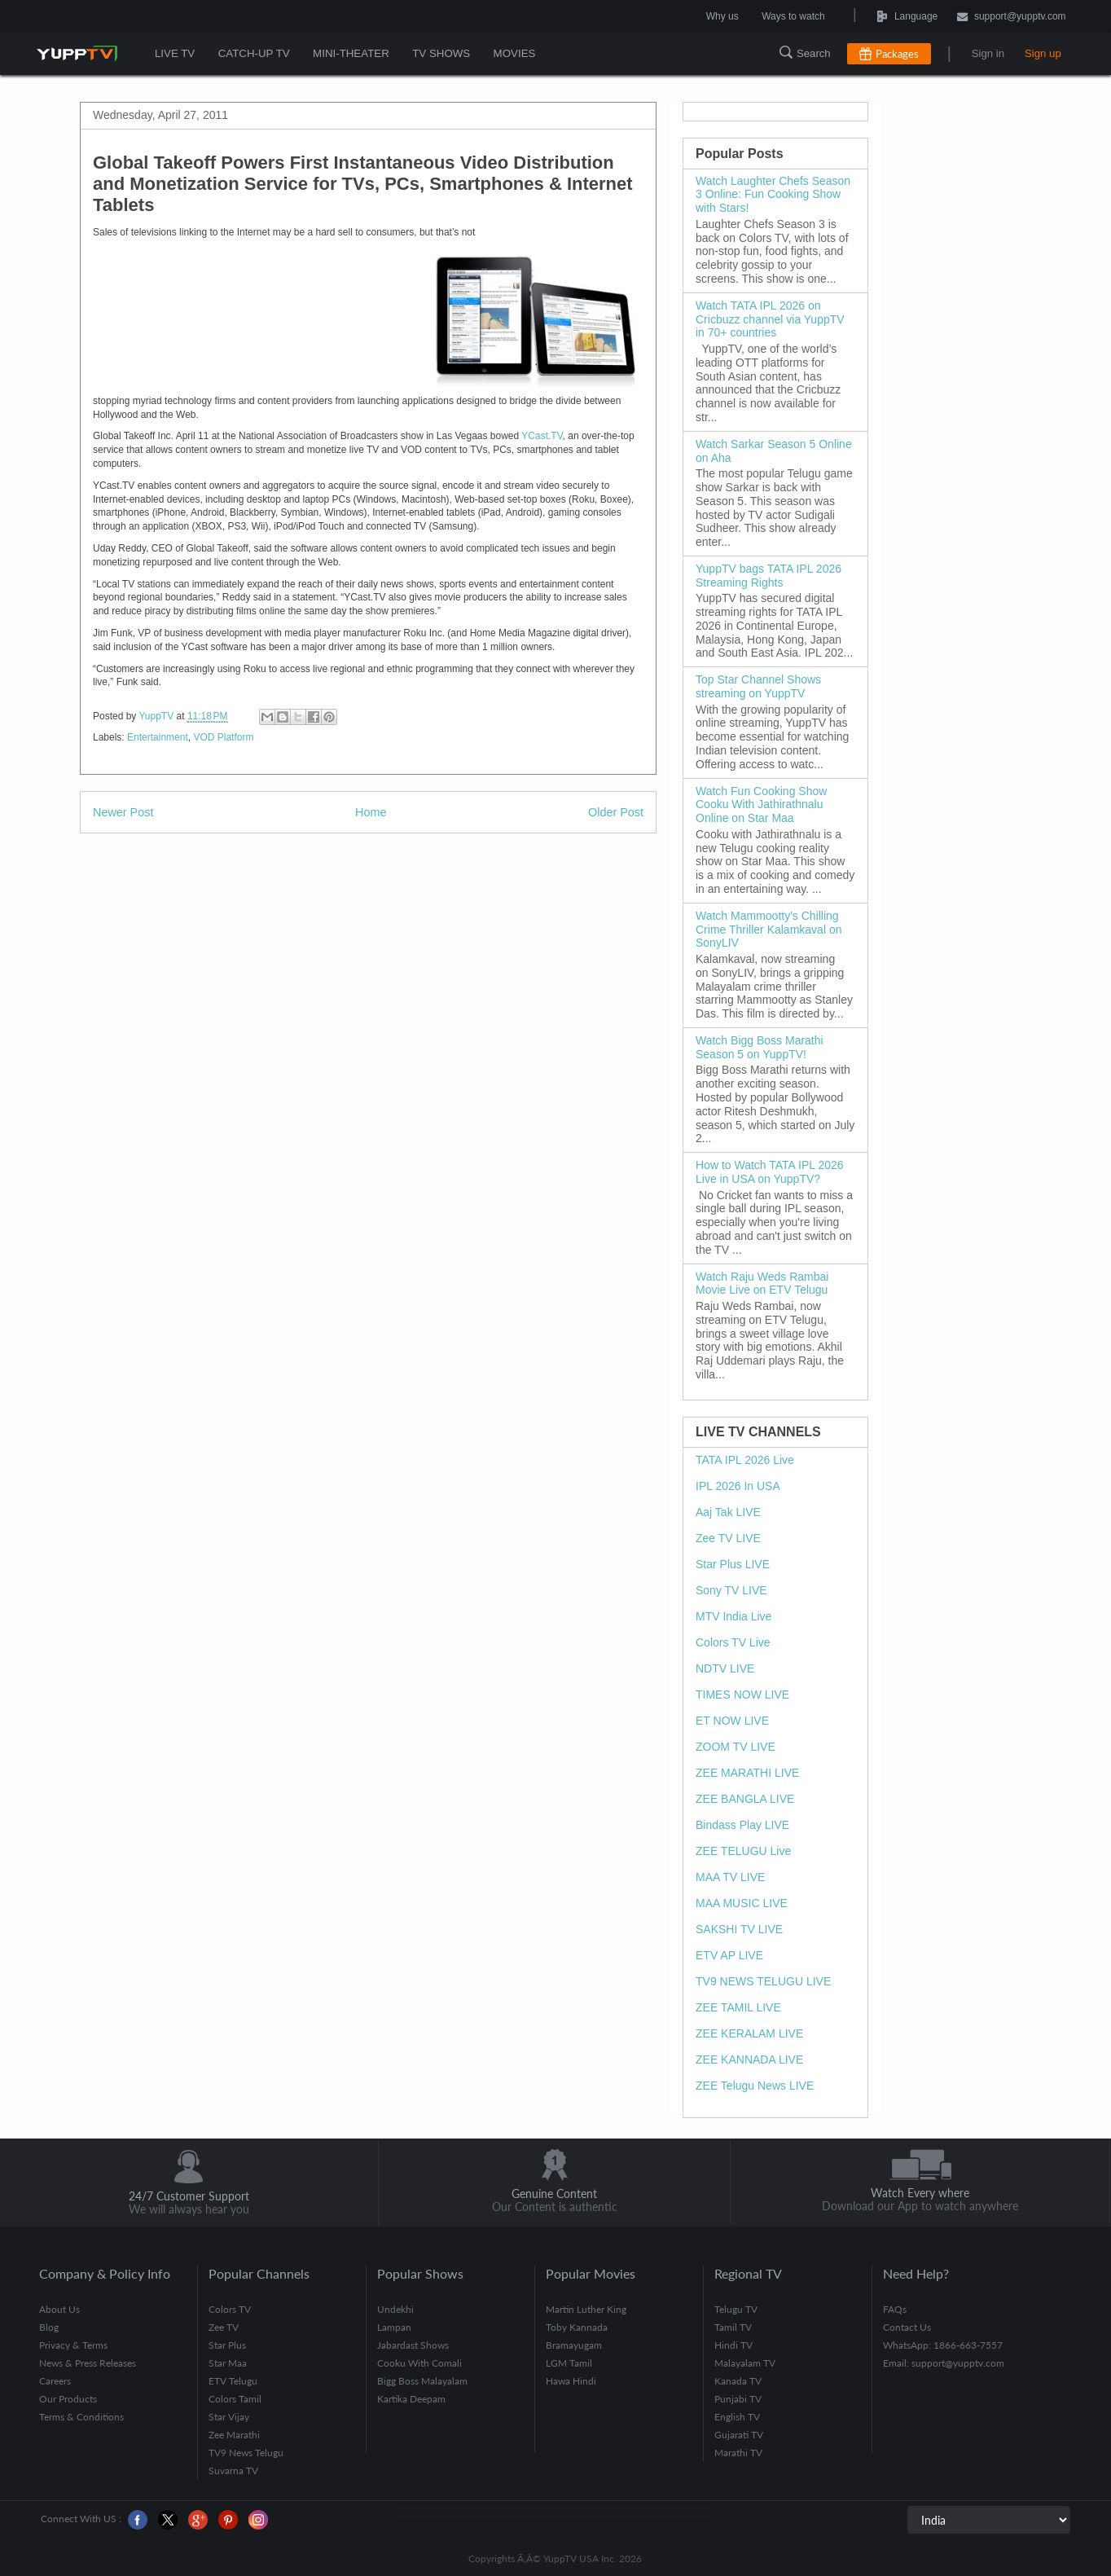 This screenshot has height=2576, width=1111. What do you see at coordinates (411, 2399) in the screenshot?
I see `Kartika Deepam` at bounding box center [411, 2399].